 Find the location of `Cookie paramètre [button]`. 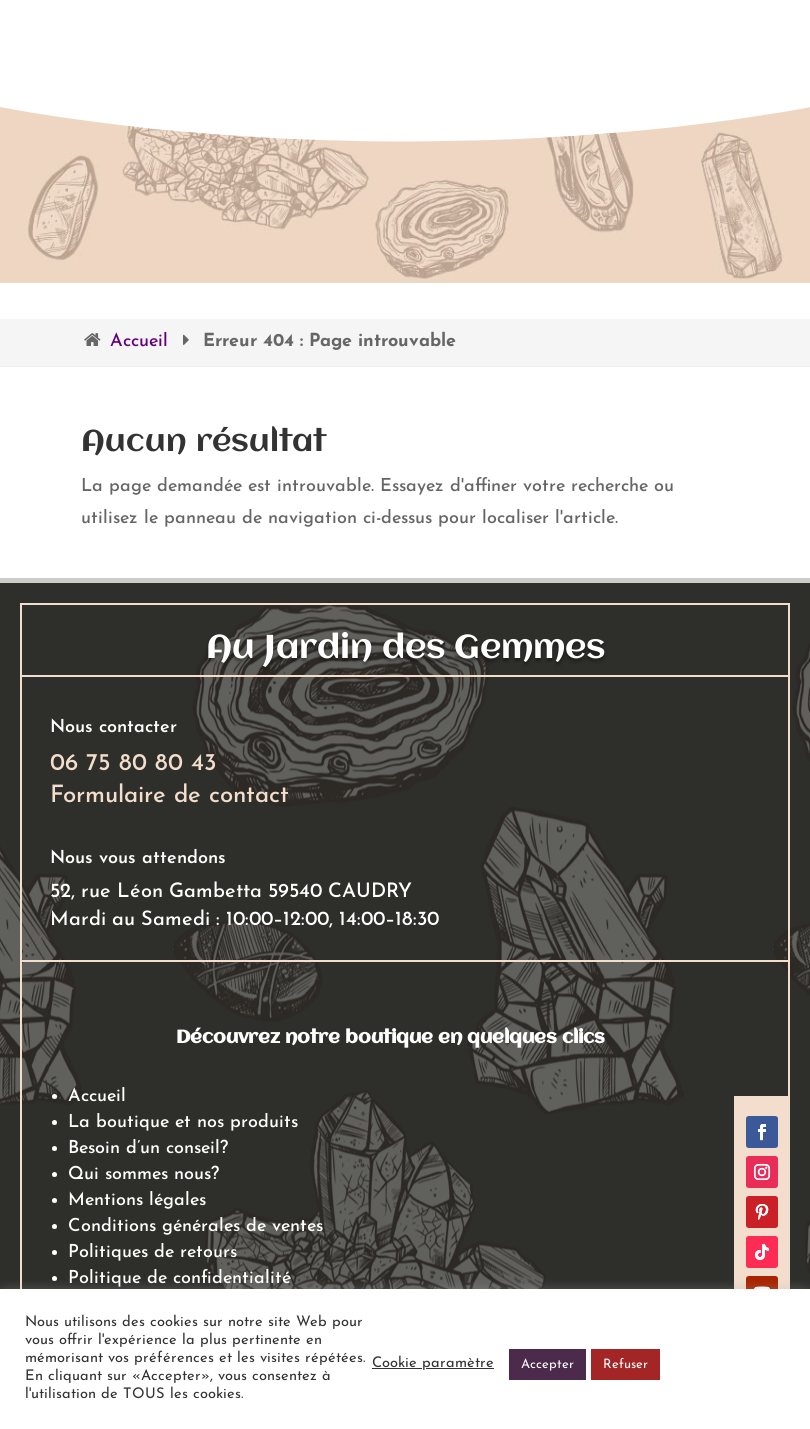

Cookie paramètre [button] is located at coordinates (433, 1363).